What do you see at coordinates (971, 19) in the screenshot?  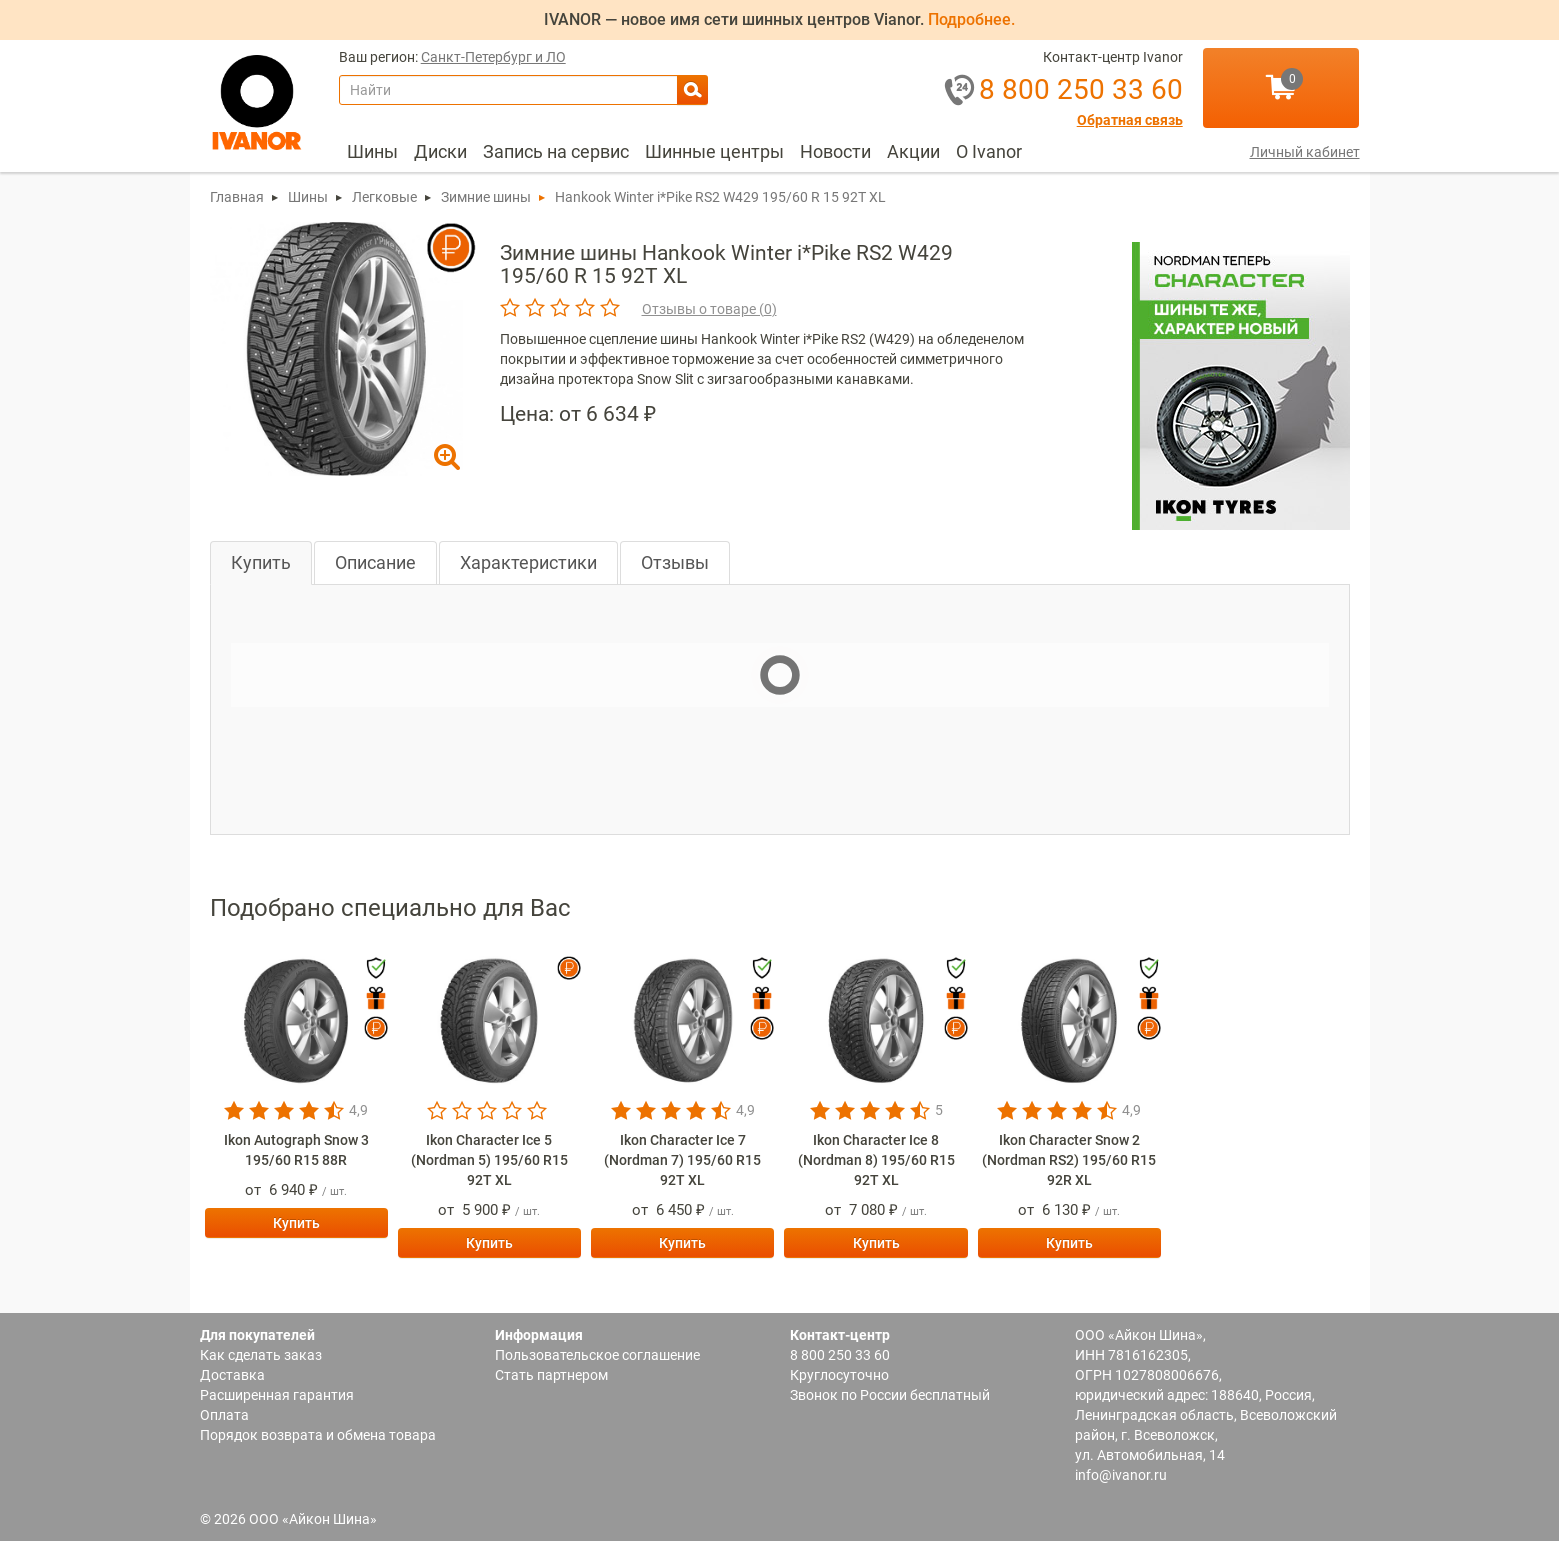 I see `Подробнее.` at bounding box center [971, 19].